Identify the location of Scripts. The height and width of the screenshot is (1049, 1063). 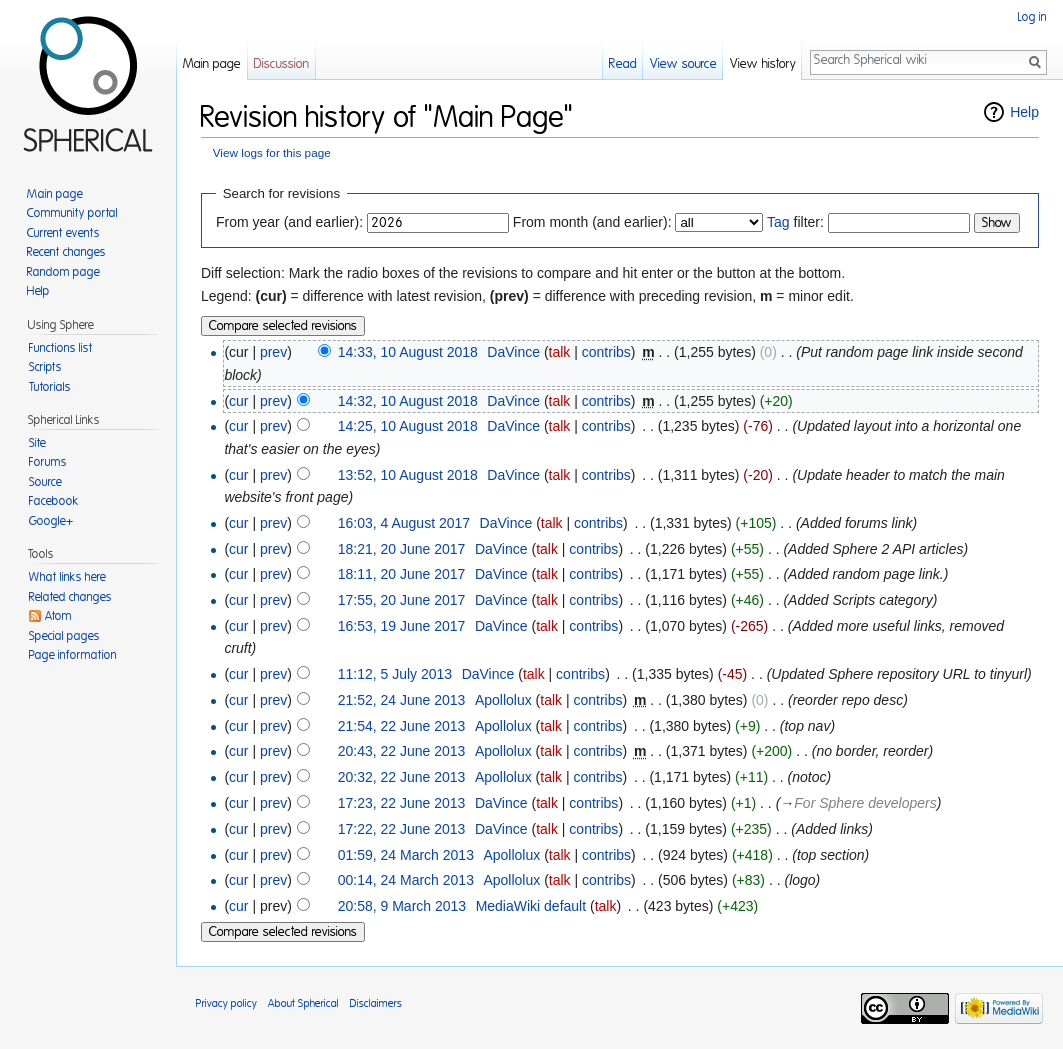
(45, 367).